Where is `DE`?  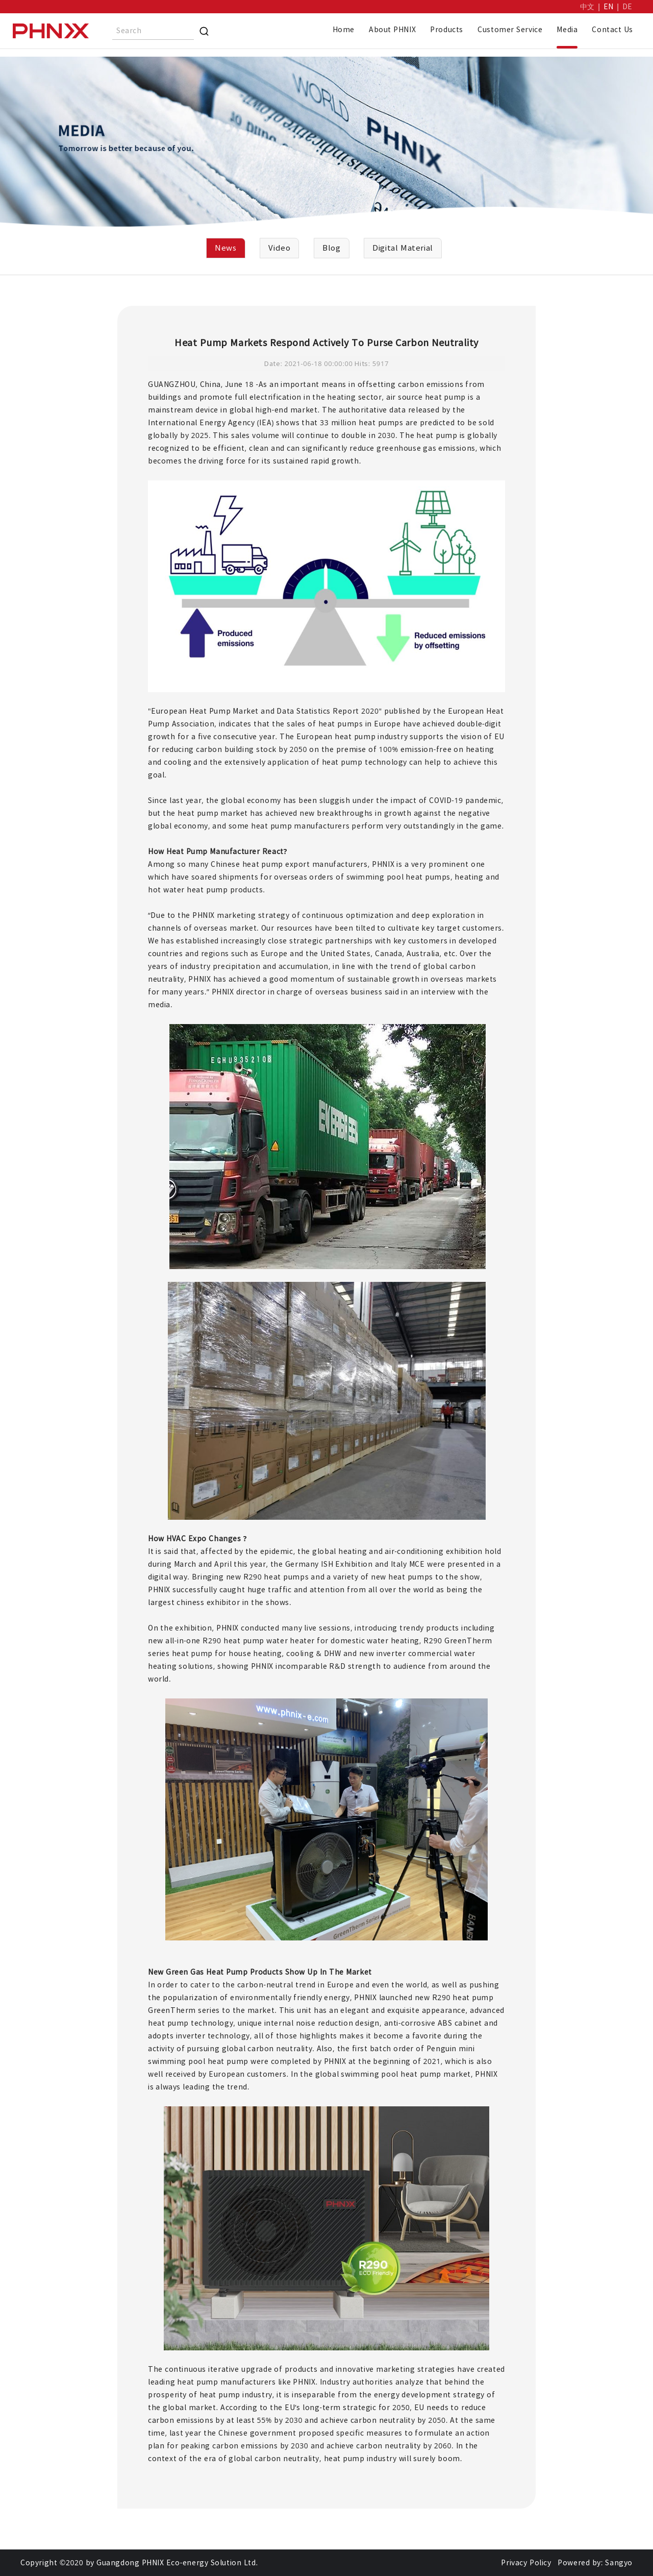
DE is located at coordinates (627, 6).